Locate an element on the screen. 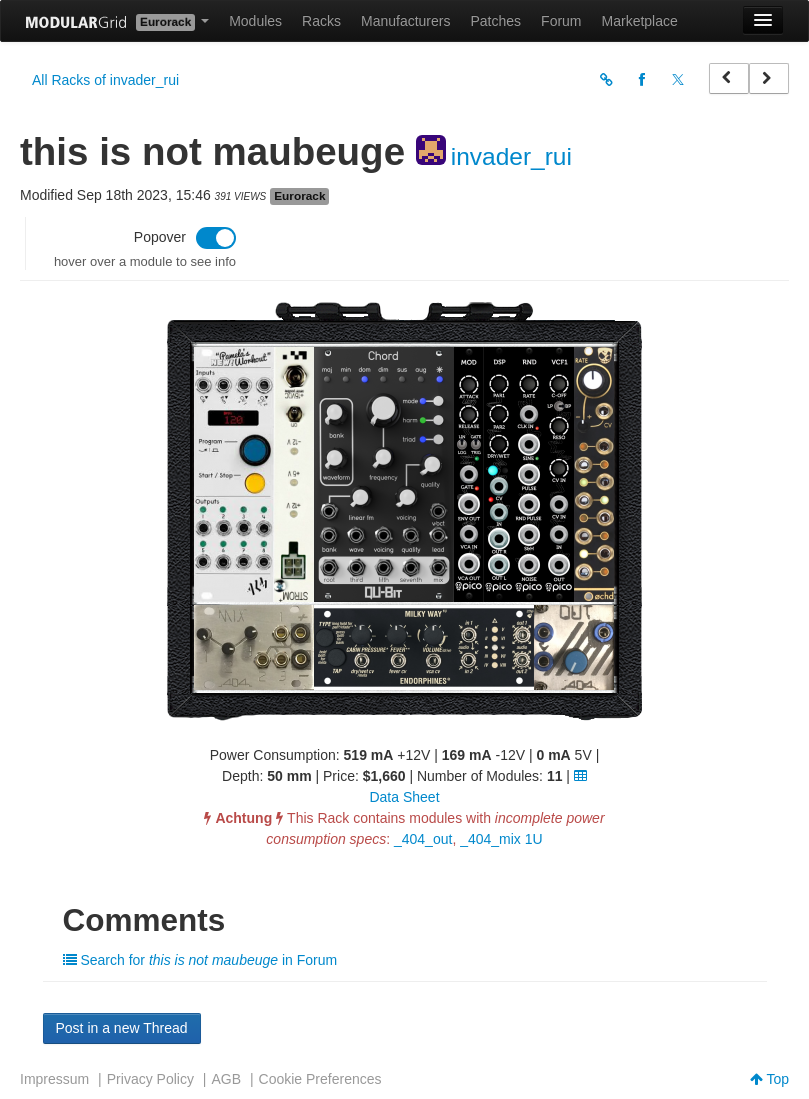 This screenshot has height=1099, width=809. Post in a new Thread is located at coordinates (122, 1028).